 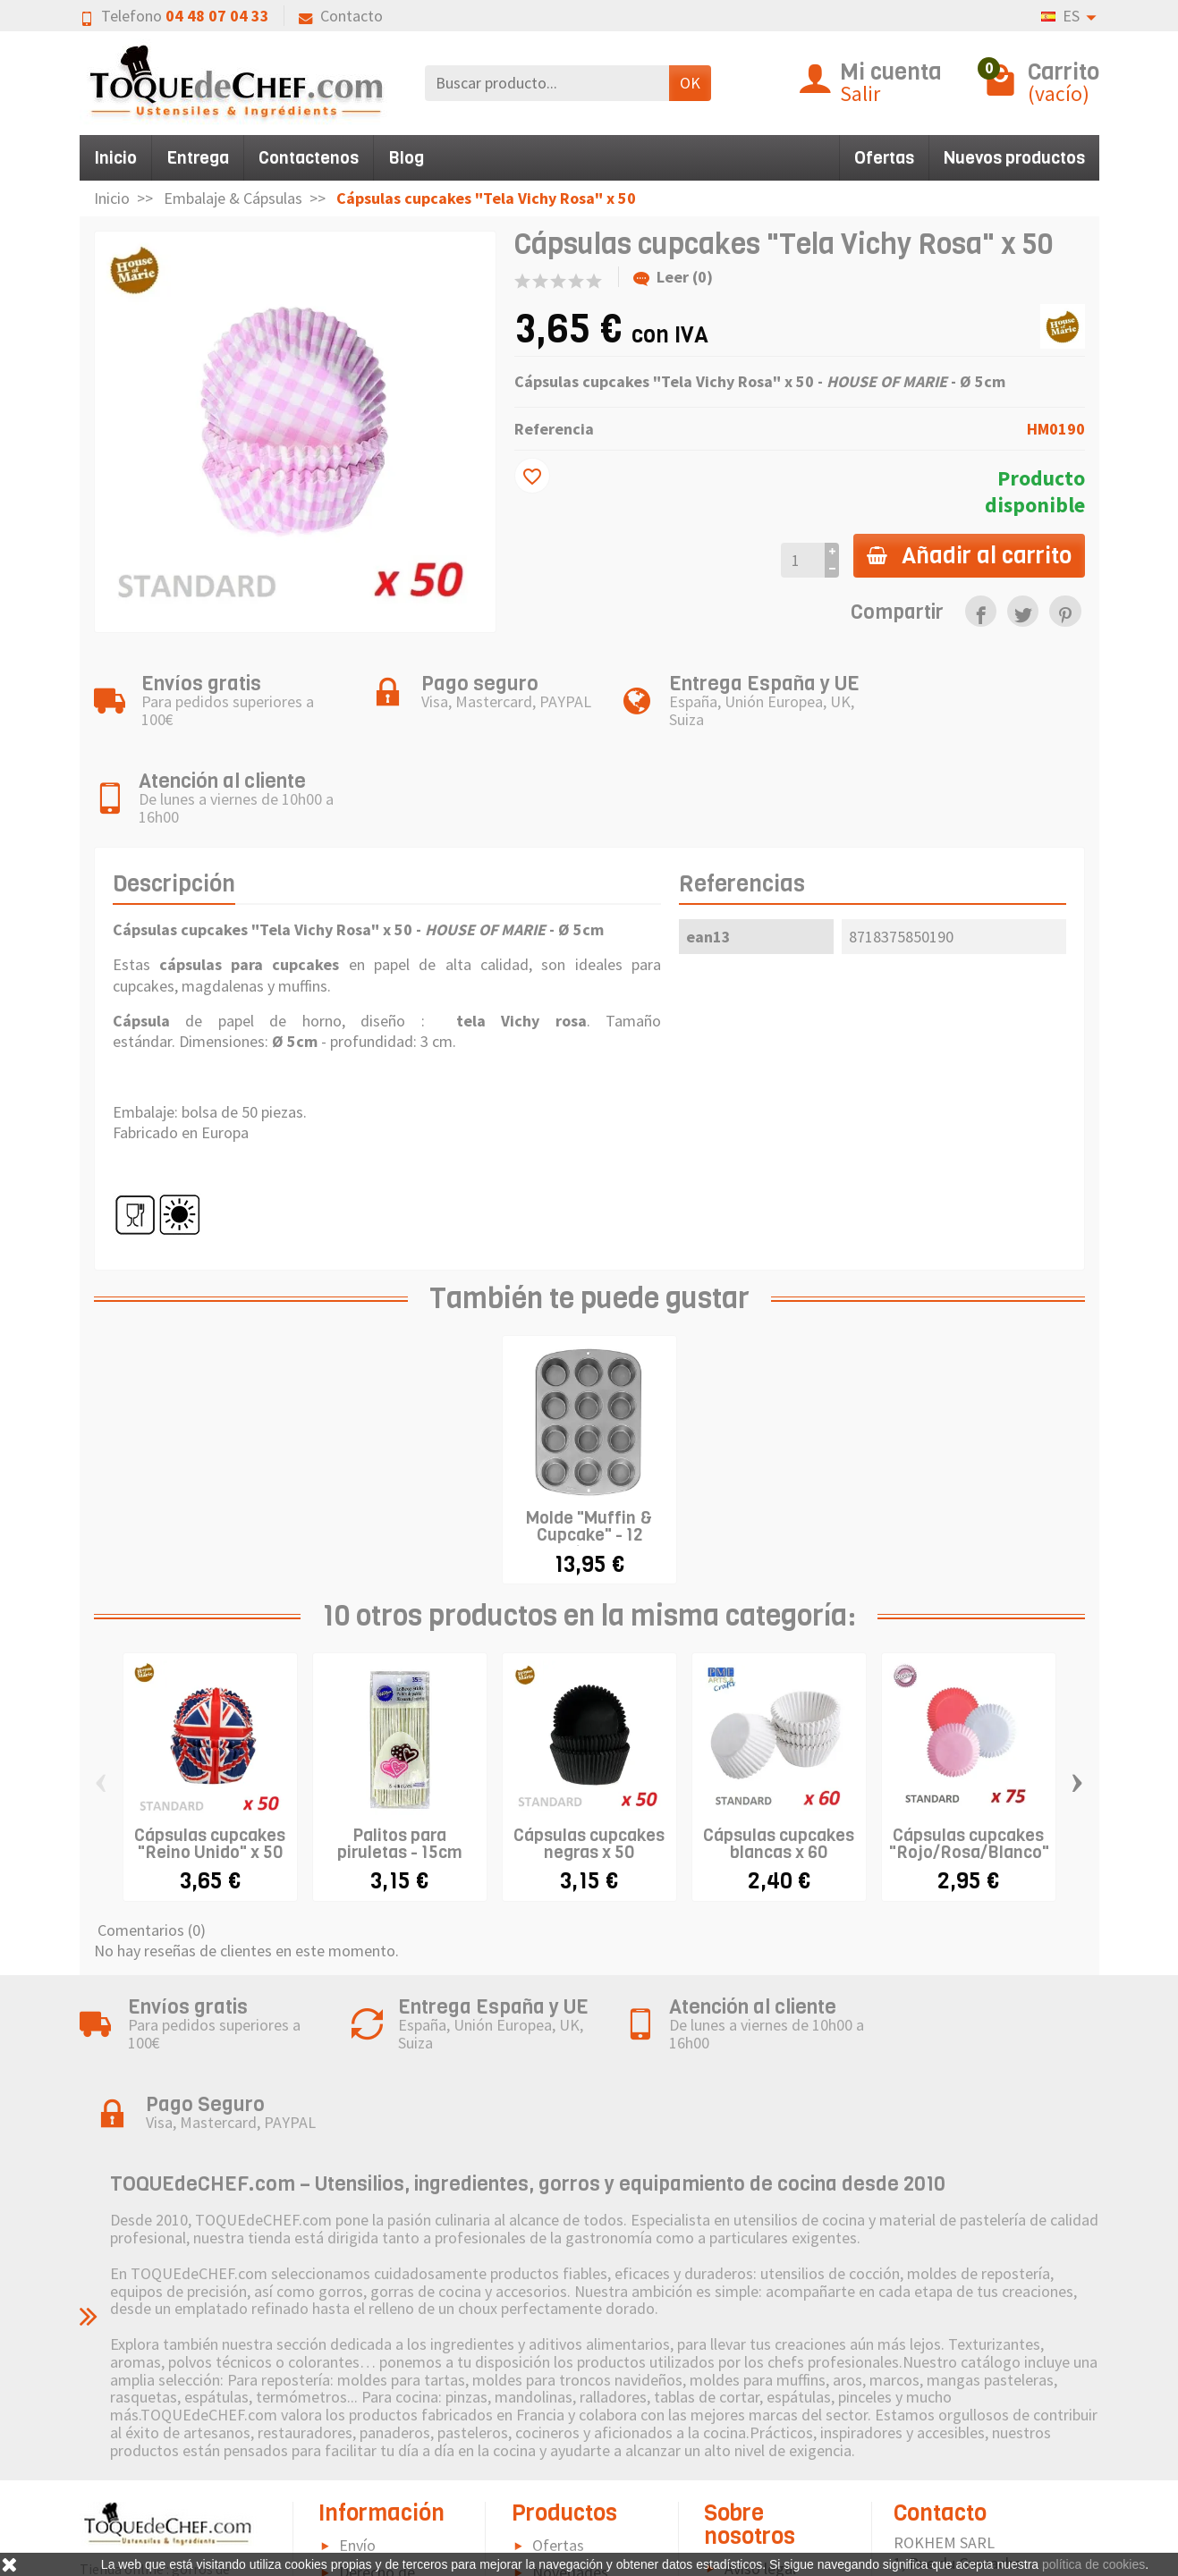 What do you see at coordinates (778, 1766) in the screenshot?
I see `Cápsulas cupcakes blancas x 60` at bounding box center [778, 1766].